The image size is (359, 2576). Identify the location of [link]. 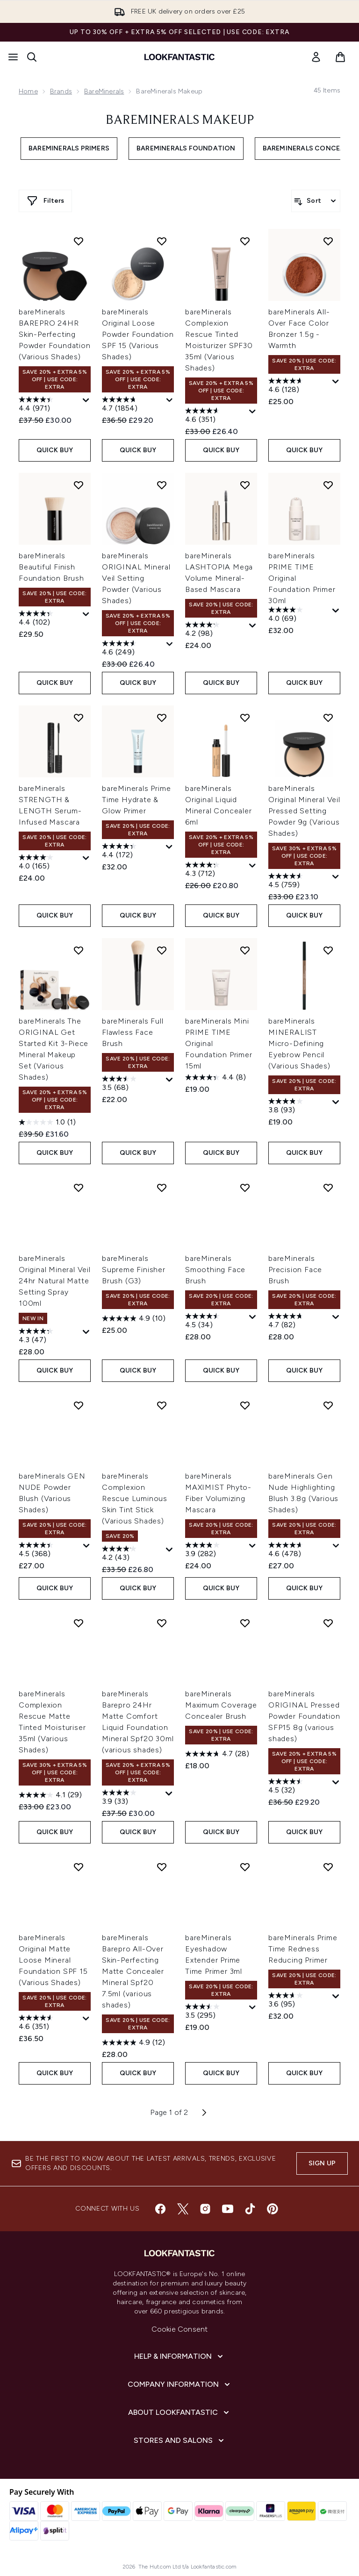
(316, 57).